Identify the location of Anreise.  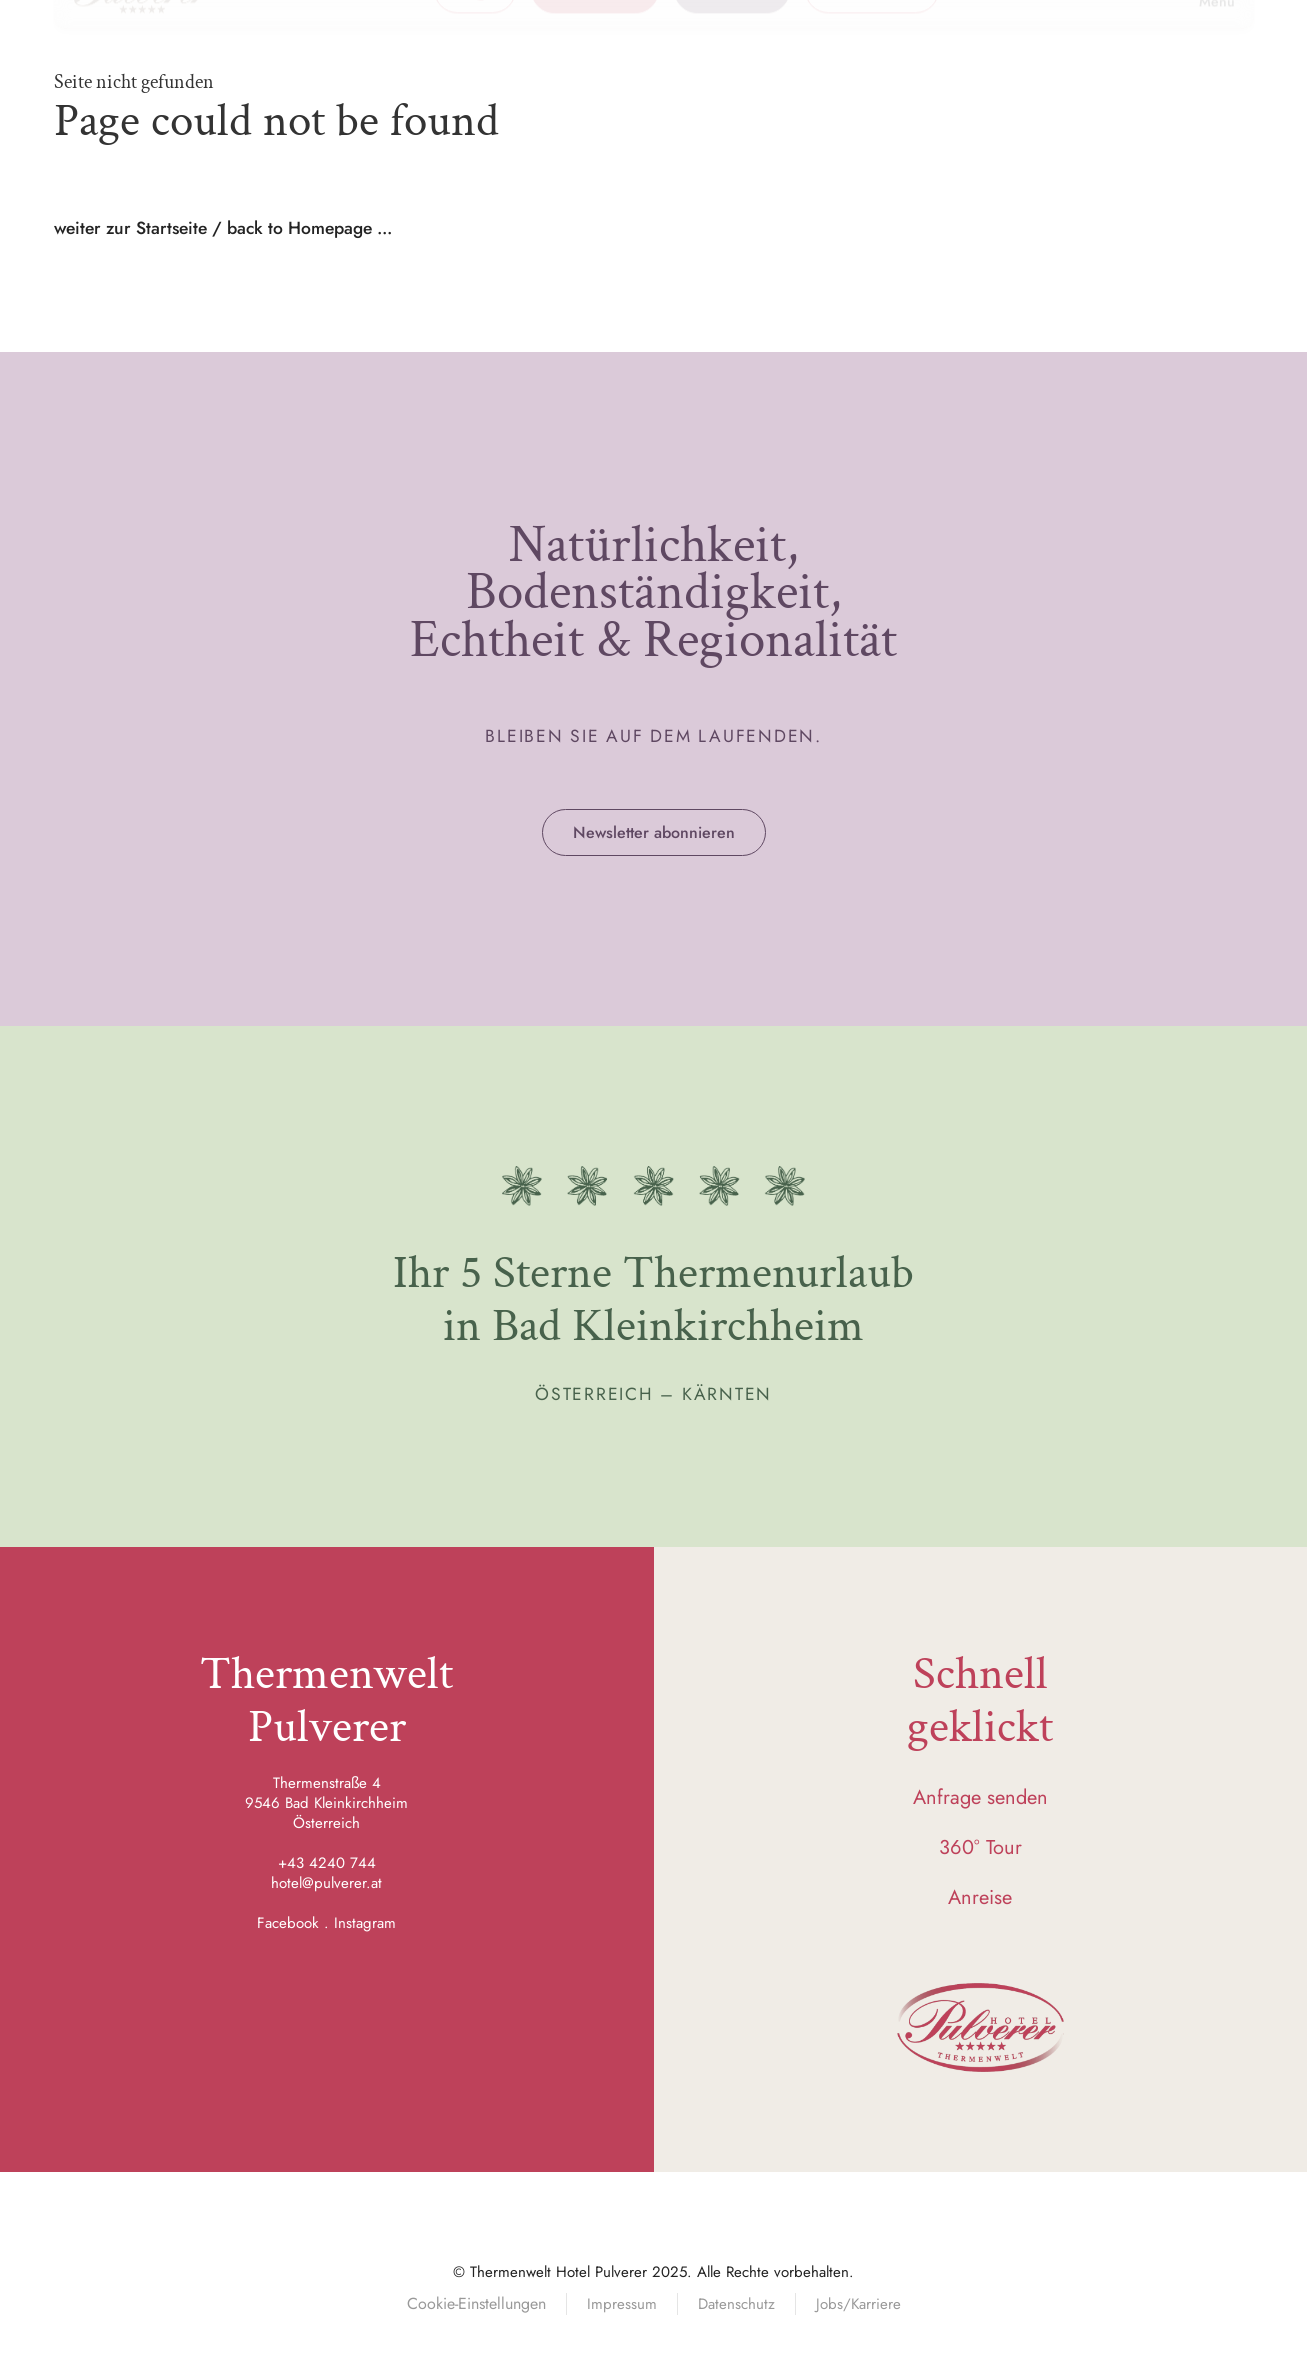
(980, 1897).